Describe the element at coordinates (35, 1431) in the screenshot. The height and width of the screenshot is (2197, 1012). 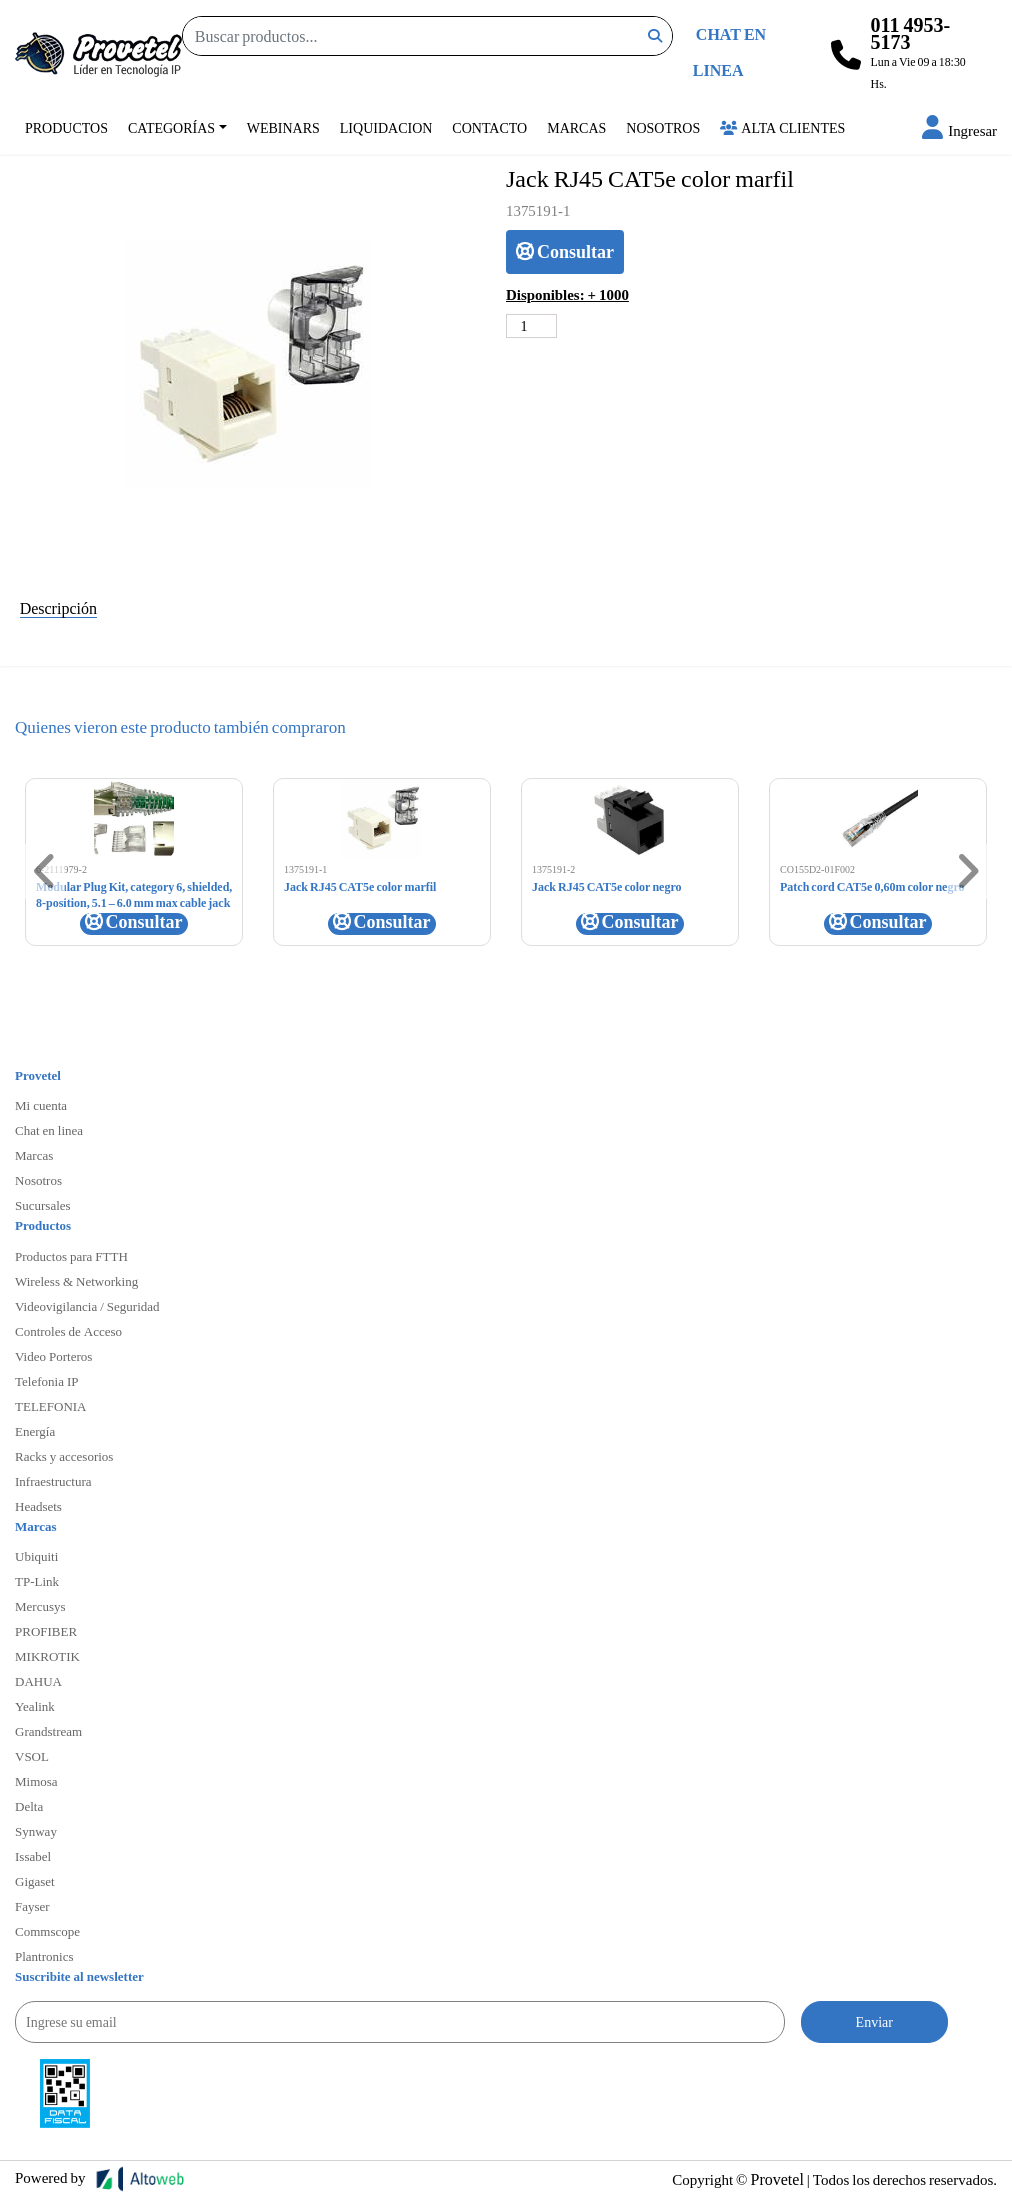
I see `Energía` at that location.